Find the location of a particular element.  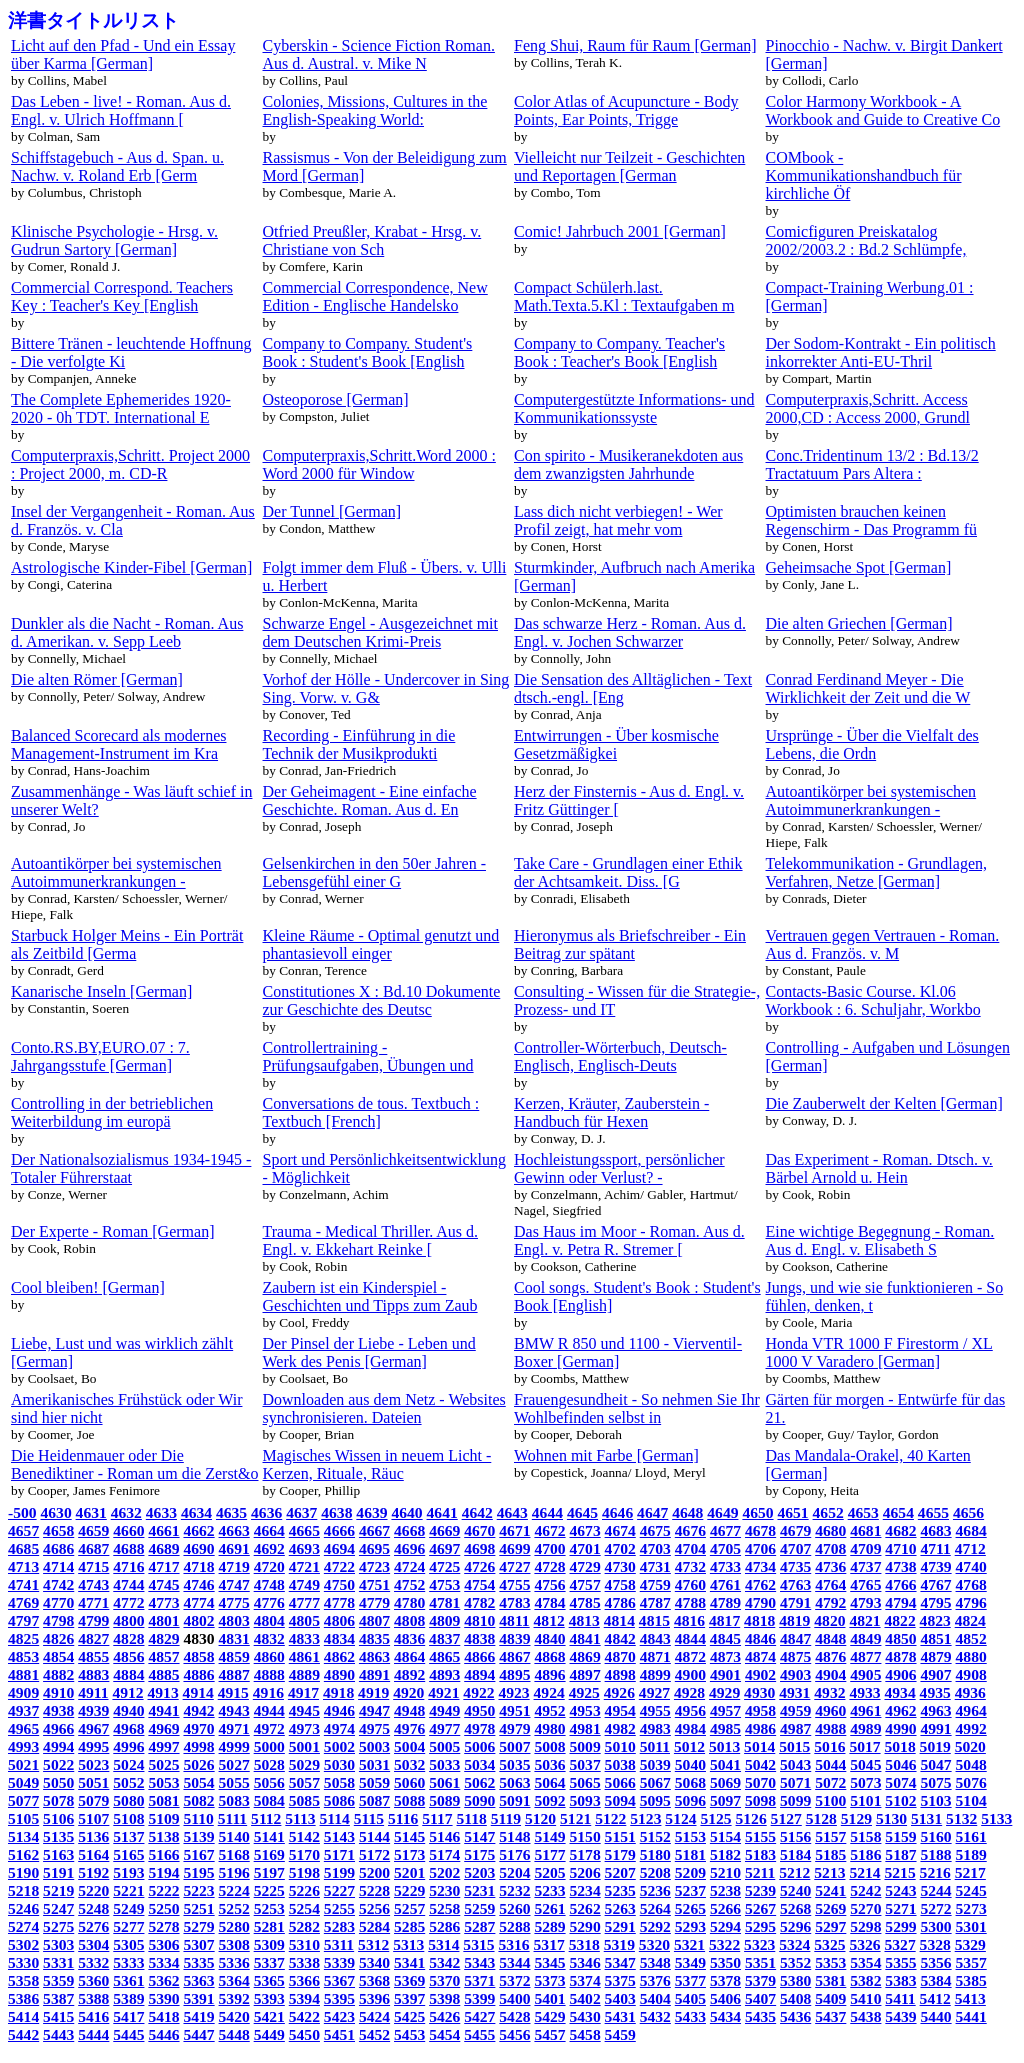

4906 is located at coordinates (900, 1674).